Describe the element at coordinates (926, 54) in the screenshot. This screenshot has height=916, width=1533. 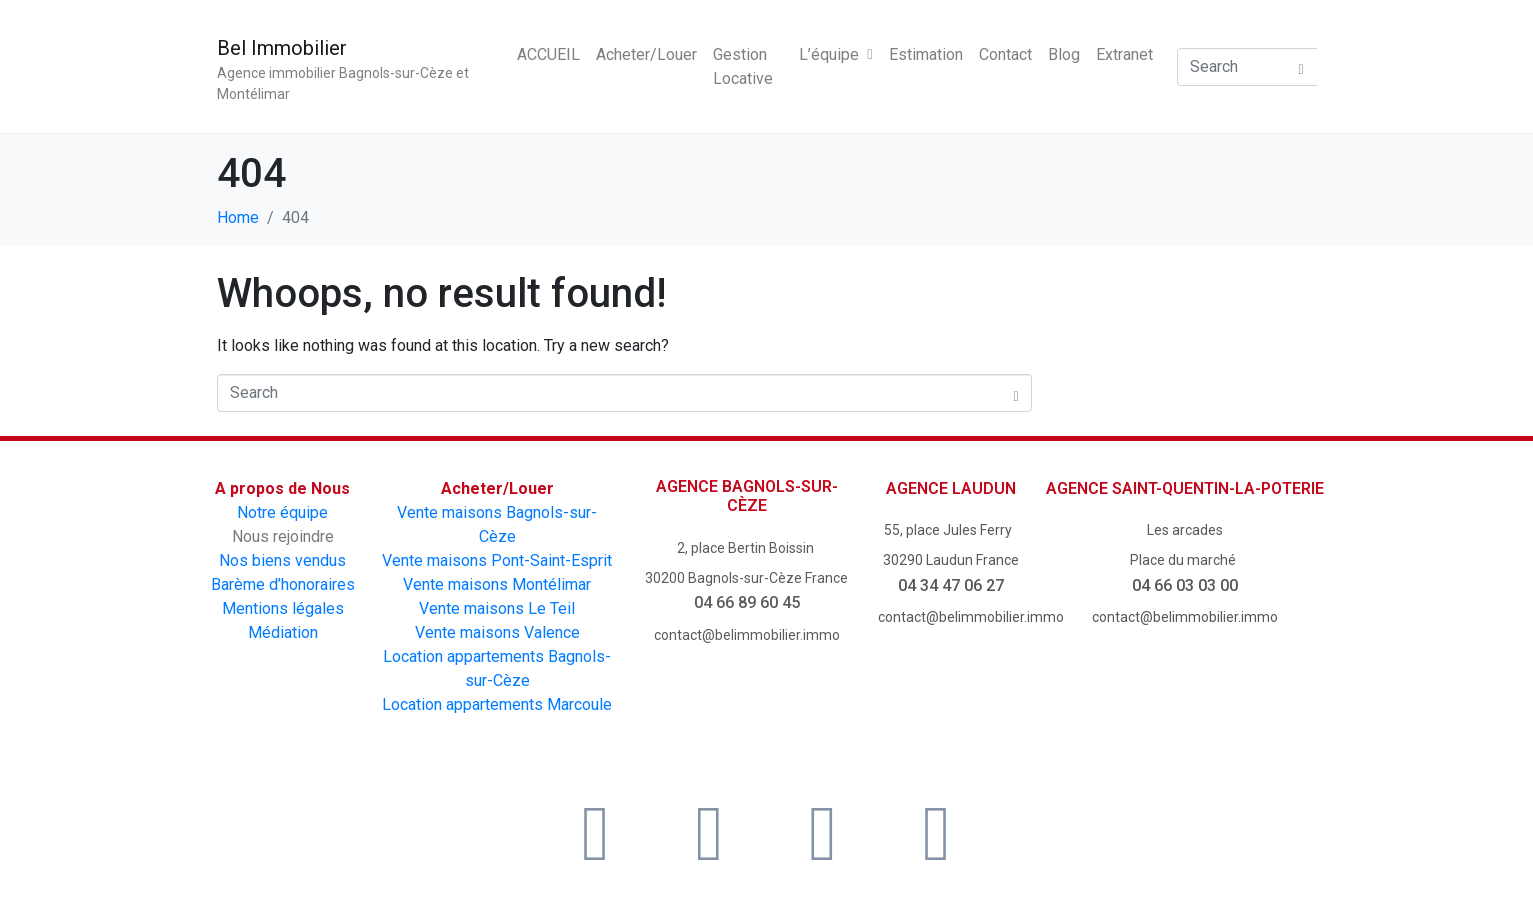
I see `Estimation` at that location.